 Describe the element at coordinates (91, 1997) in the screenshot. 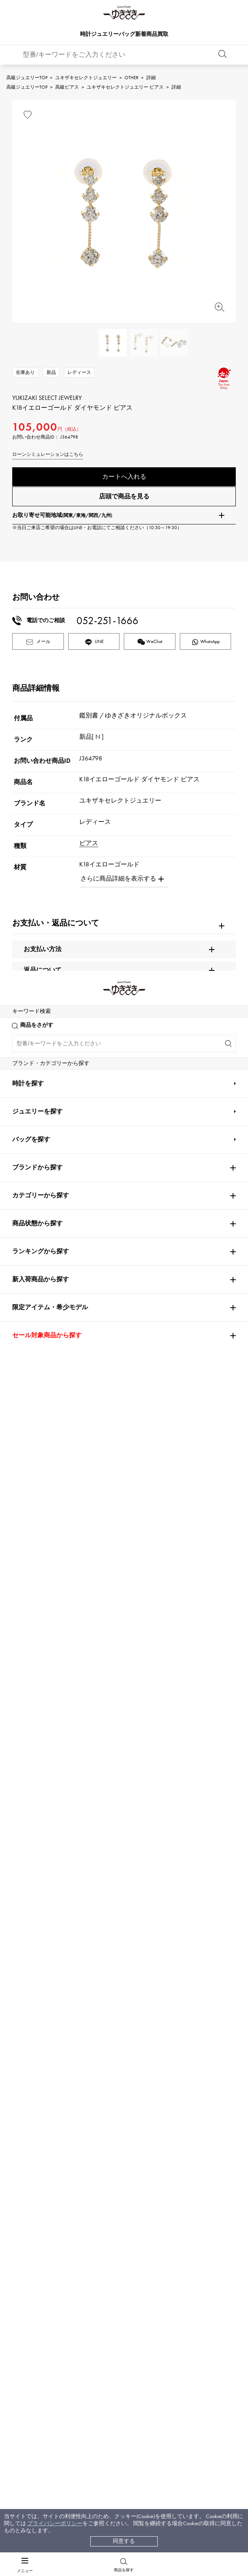

I see `IWC` at that location.